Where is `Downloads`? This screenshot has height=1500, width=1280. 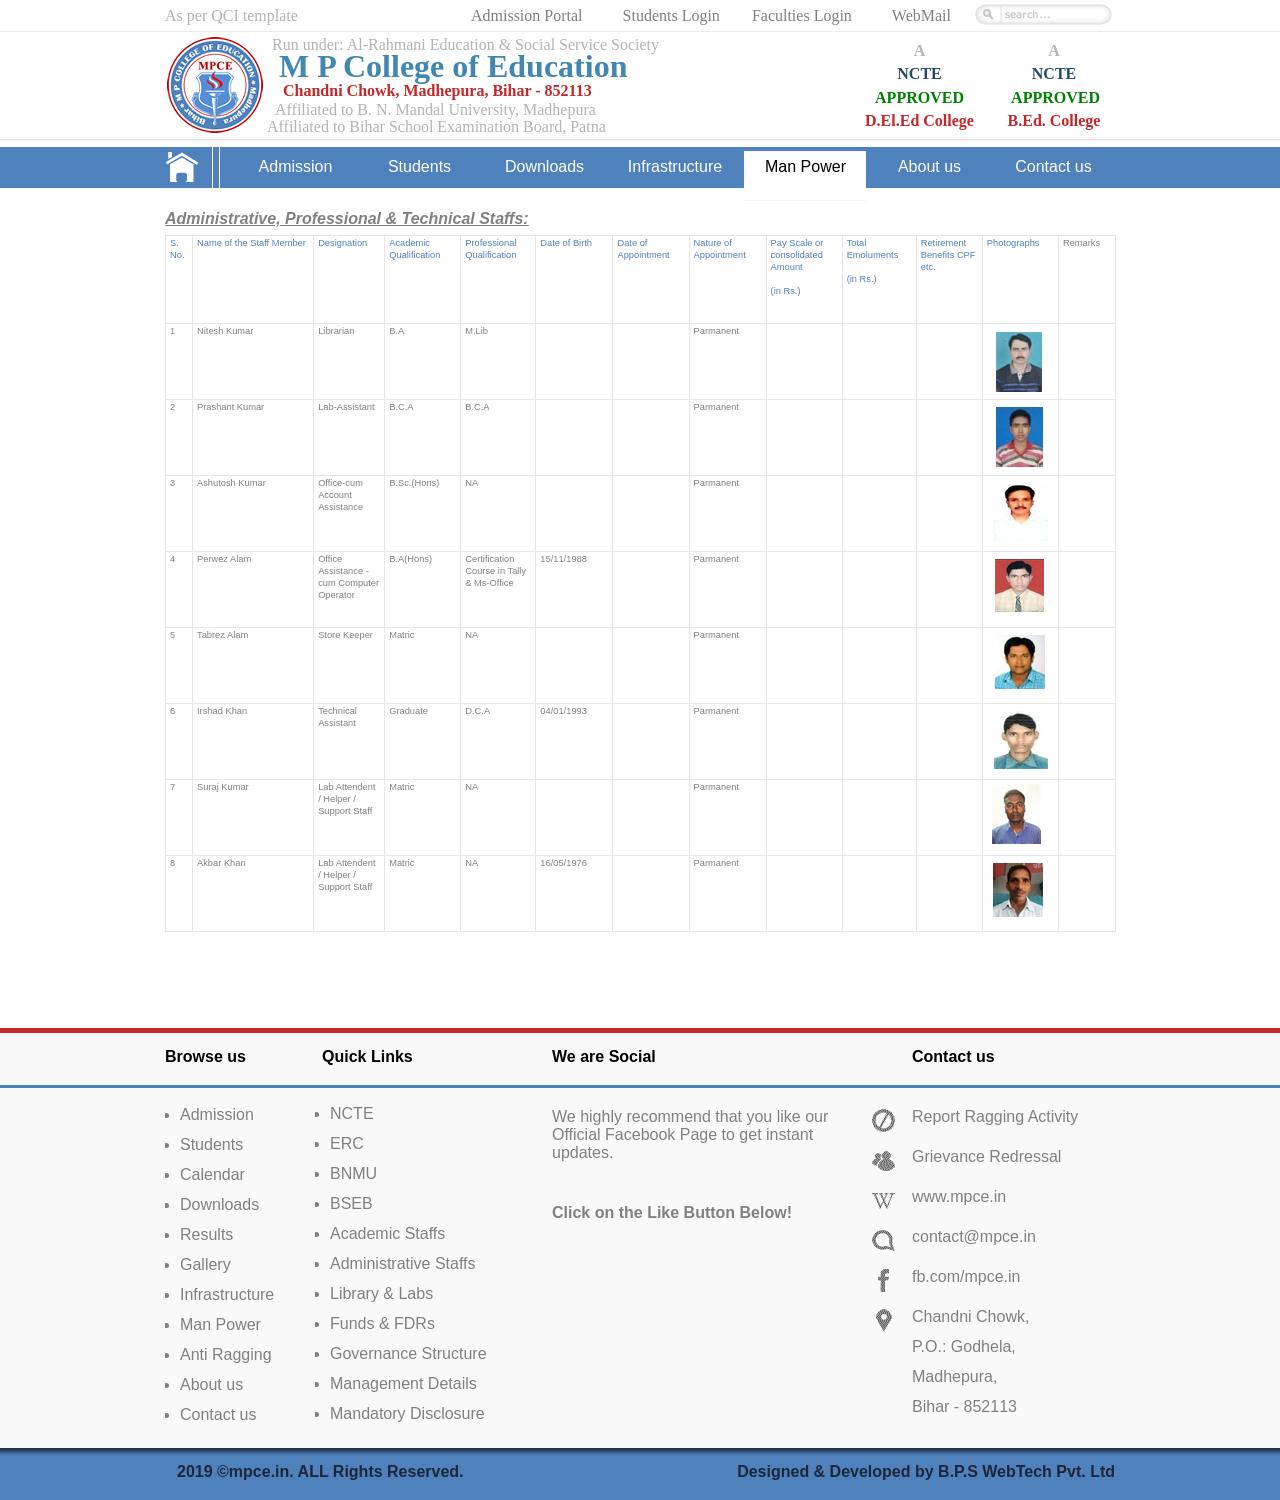 Downloads is located at coordinates (219, 1204).